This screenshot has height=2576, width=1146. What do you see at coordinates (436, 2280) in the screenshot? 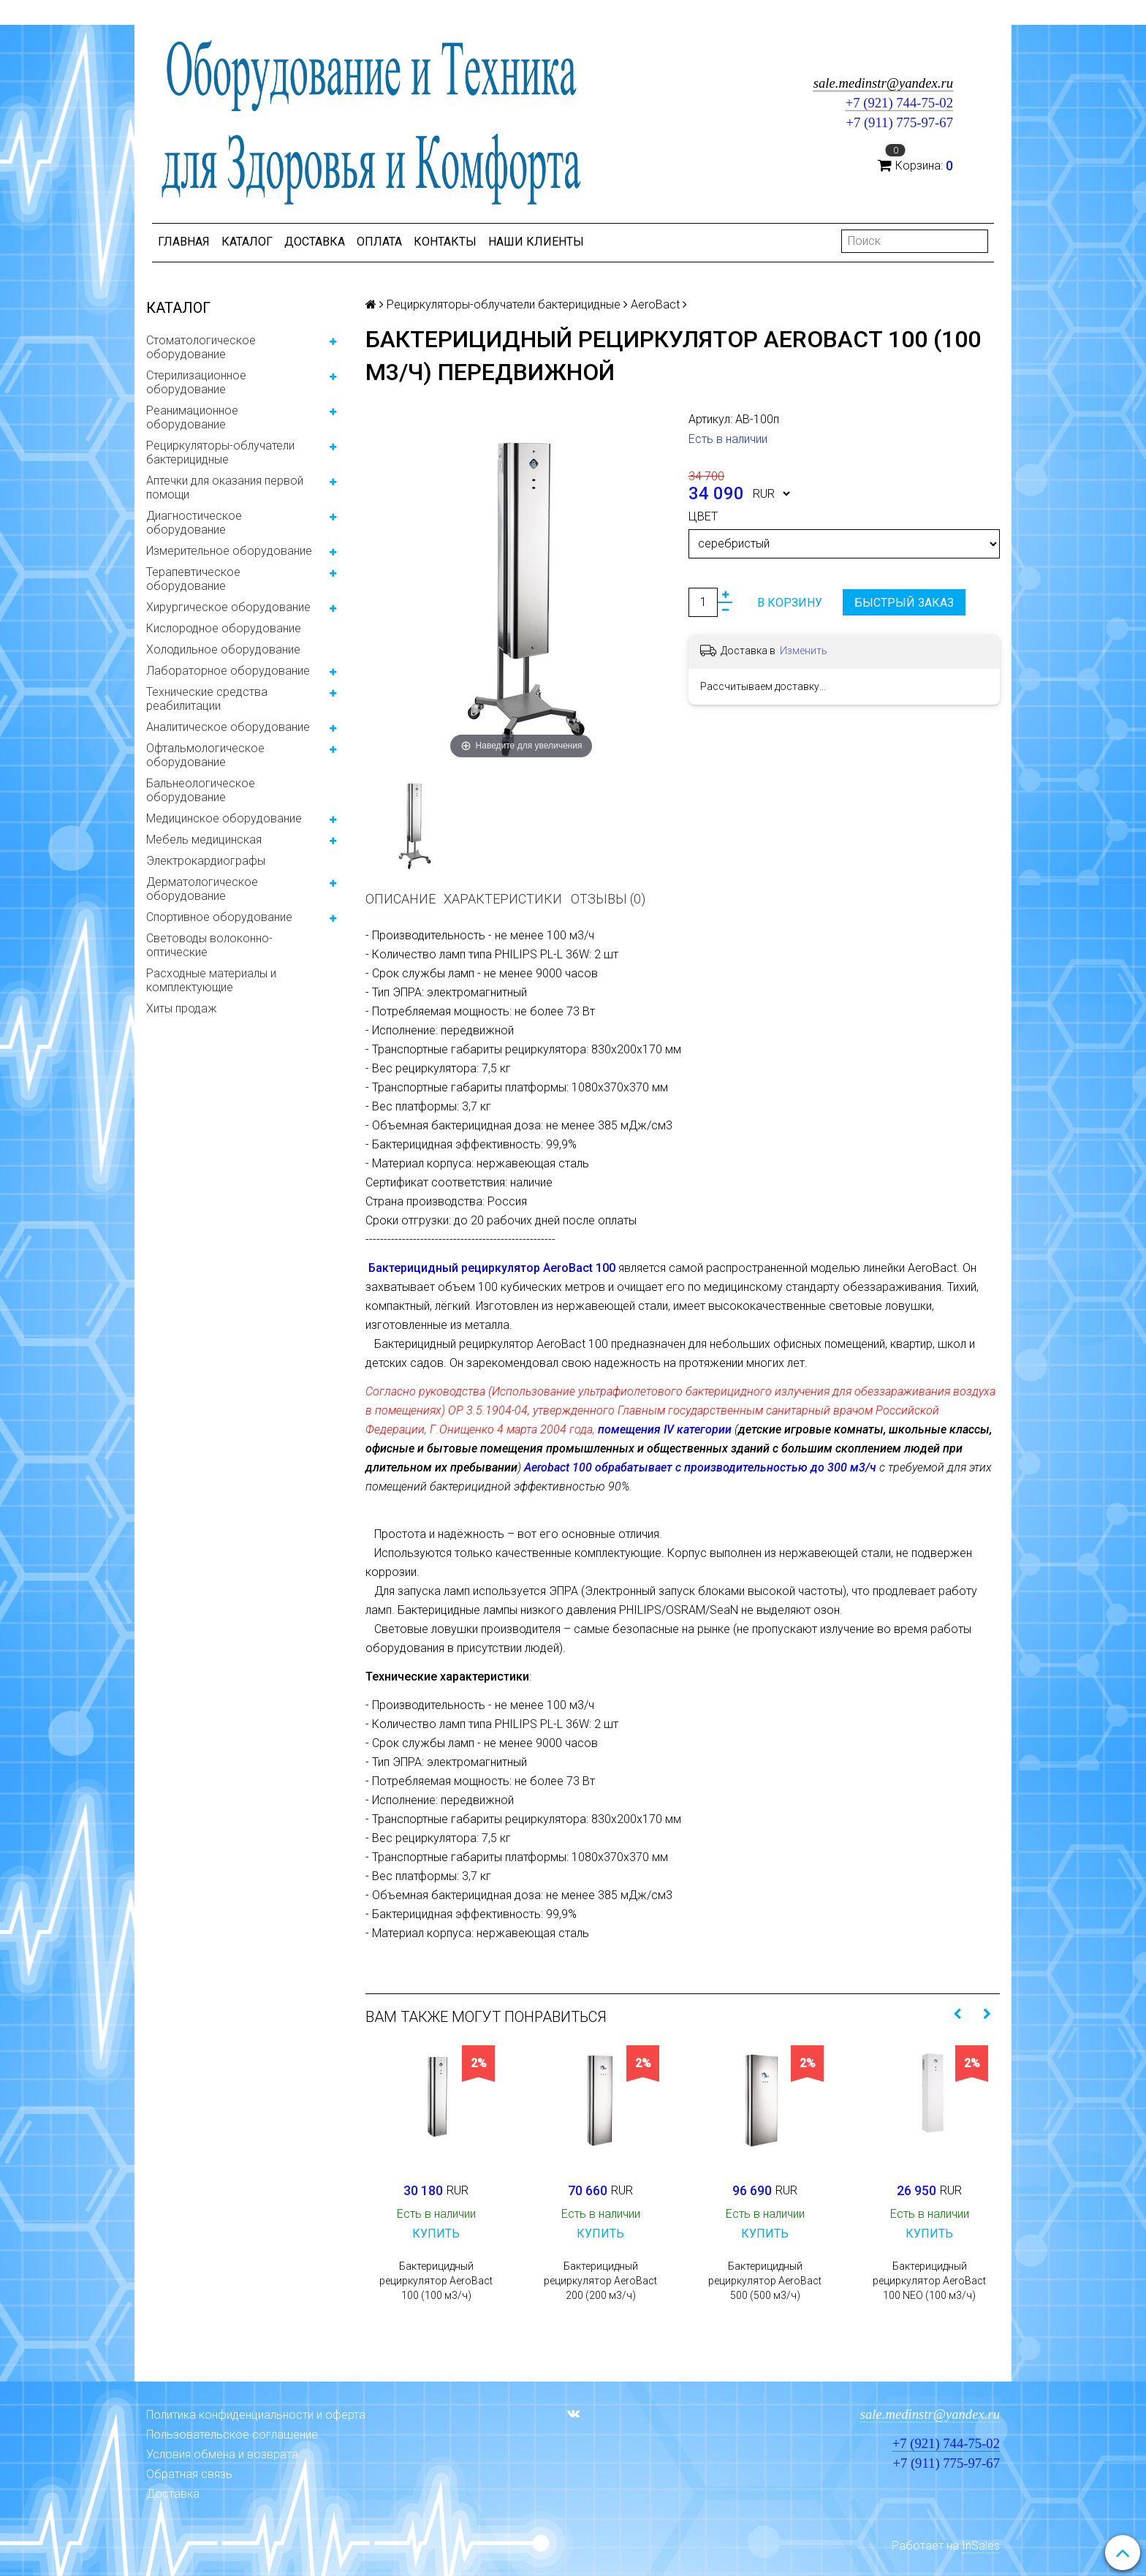
I see `Бактерицидный рециркулятор AeroBact 100 (100 м3/ч)` at bounding box center [436, 2280].